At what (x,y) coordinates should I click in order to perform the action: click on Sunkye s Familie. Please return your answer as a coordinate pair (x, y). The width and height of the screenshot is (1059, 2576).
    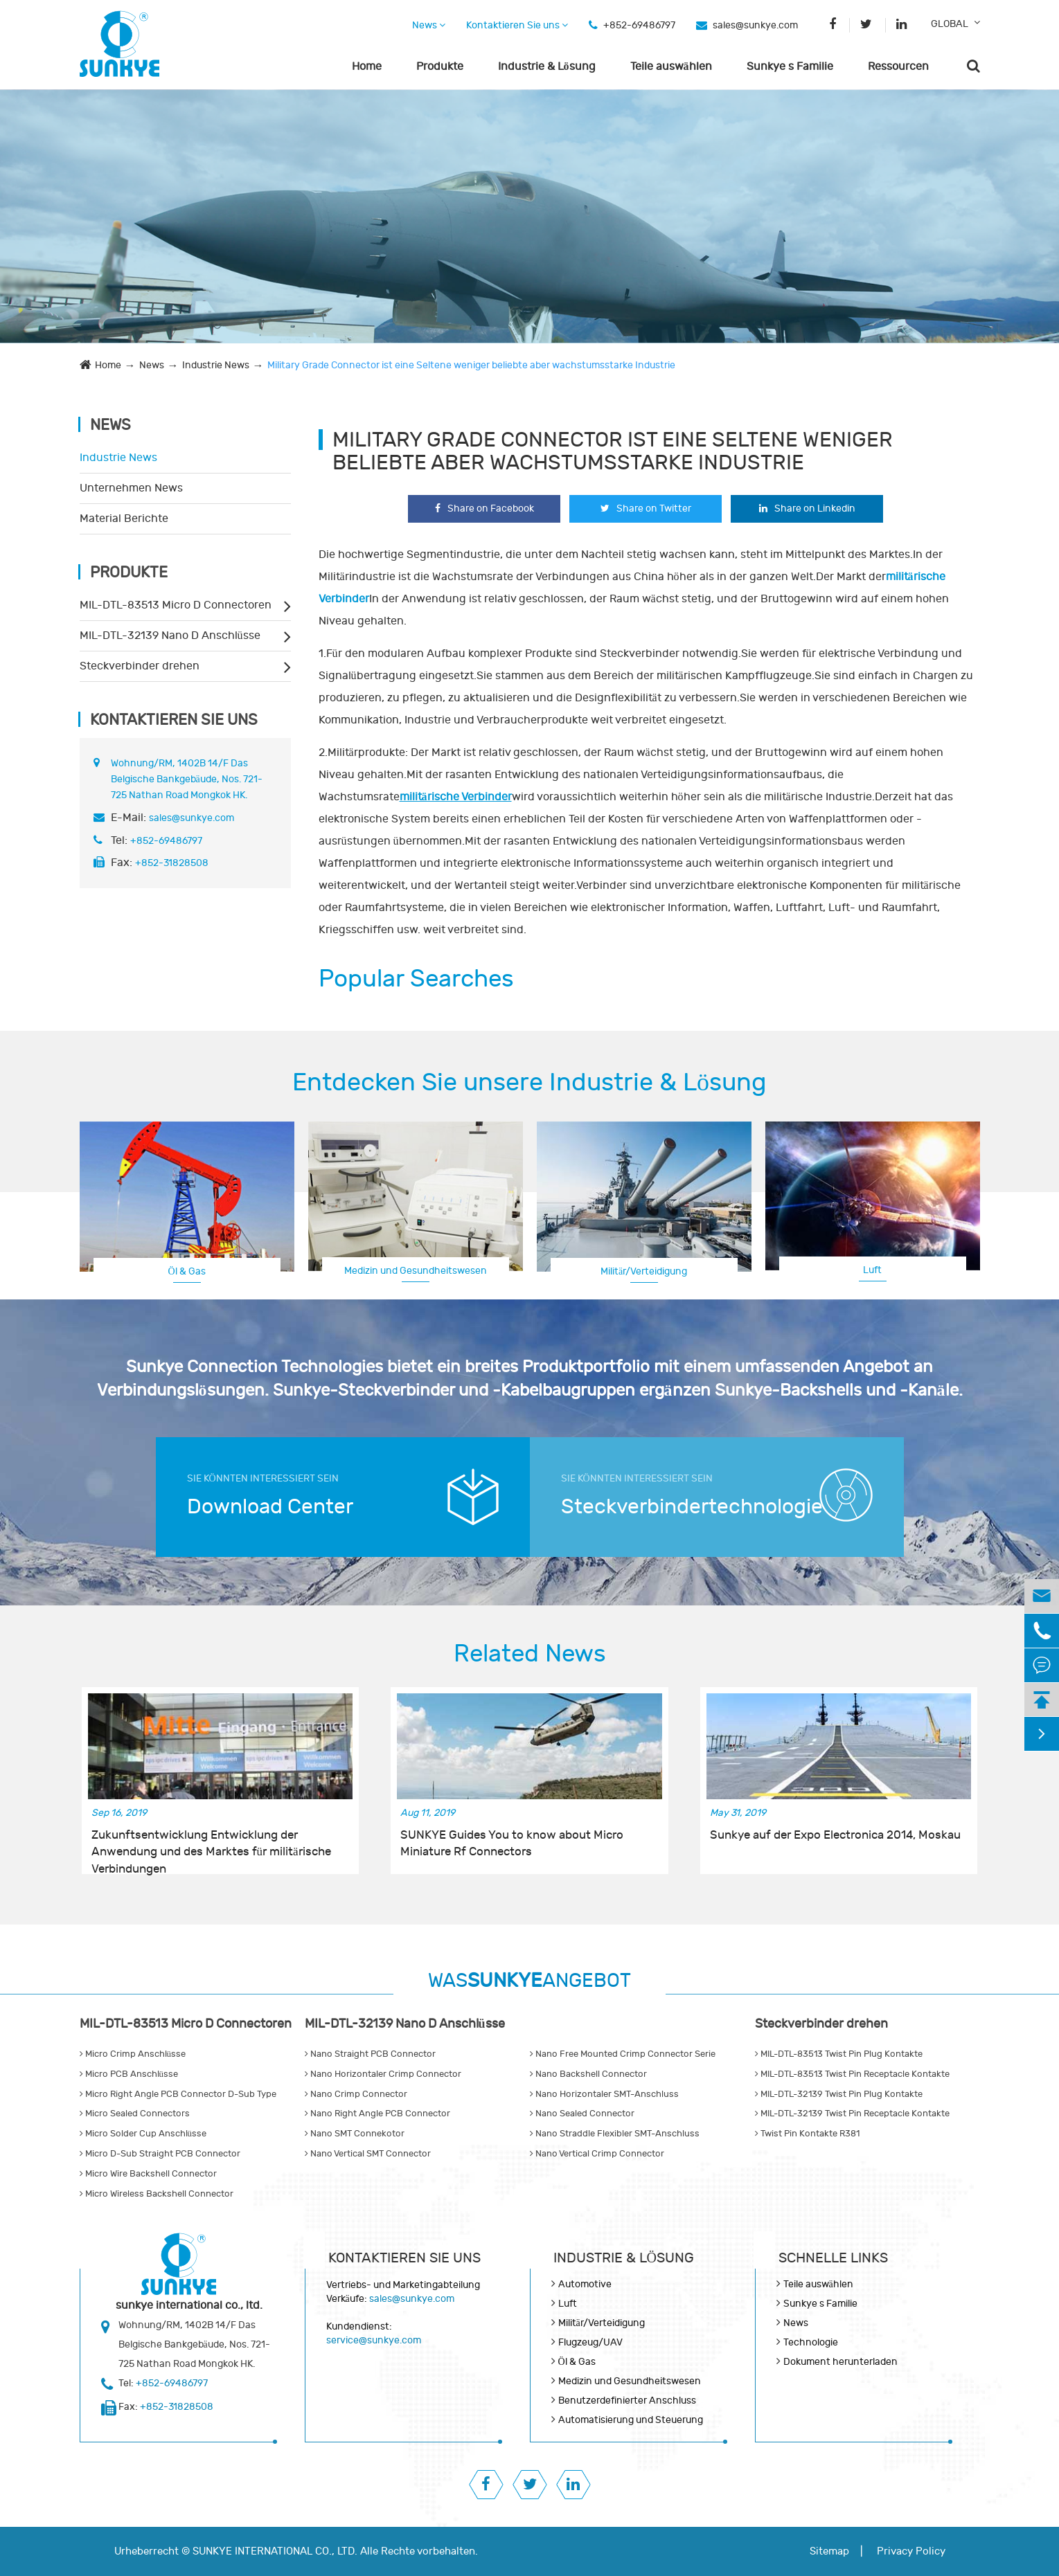
    Looking at the image, I should click on (790, 66).